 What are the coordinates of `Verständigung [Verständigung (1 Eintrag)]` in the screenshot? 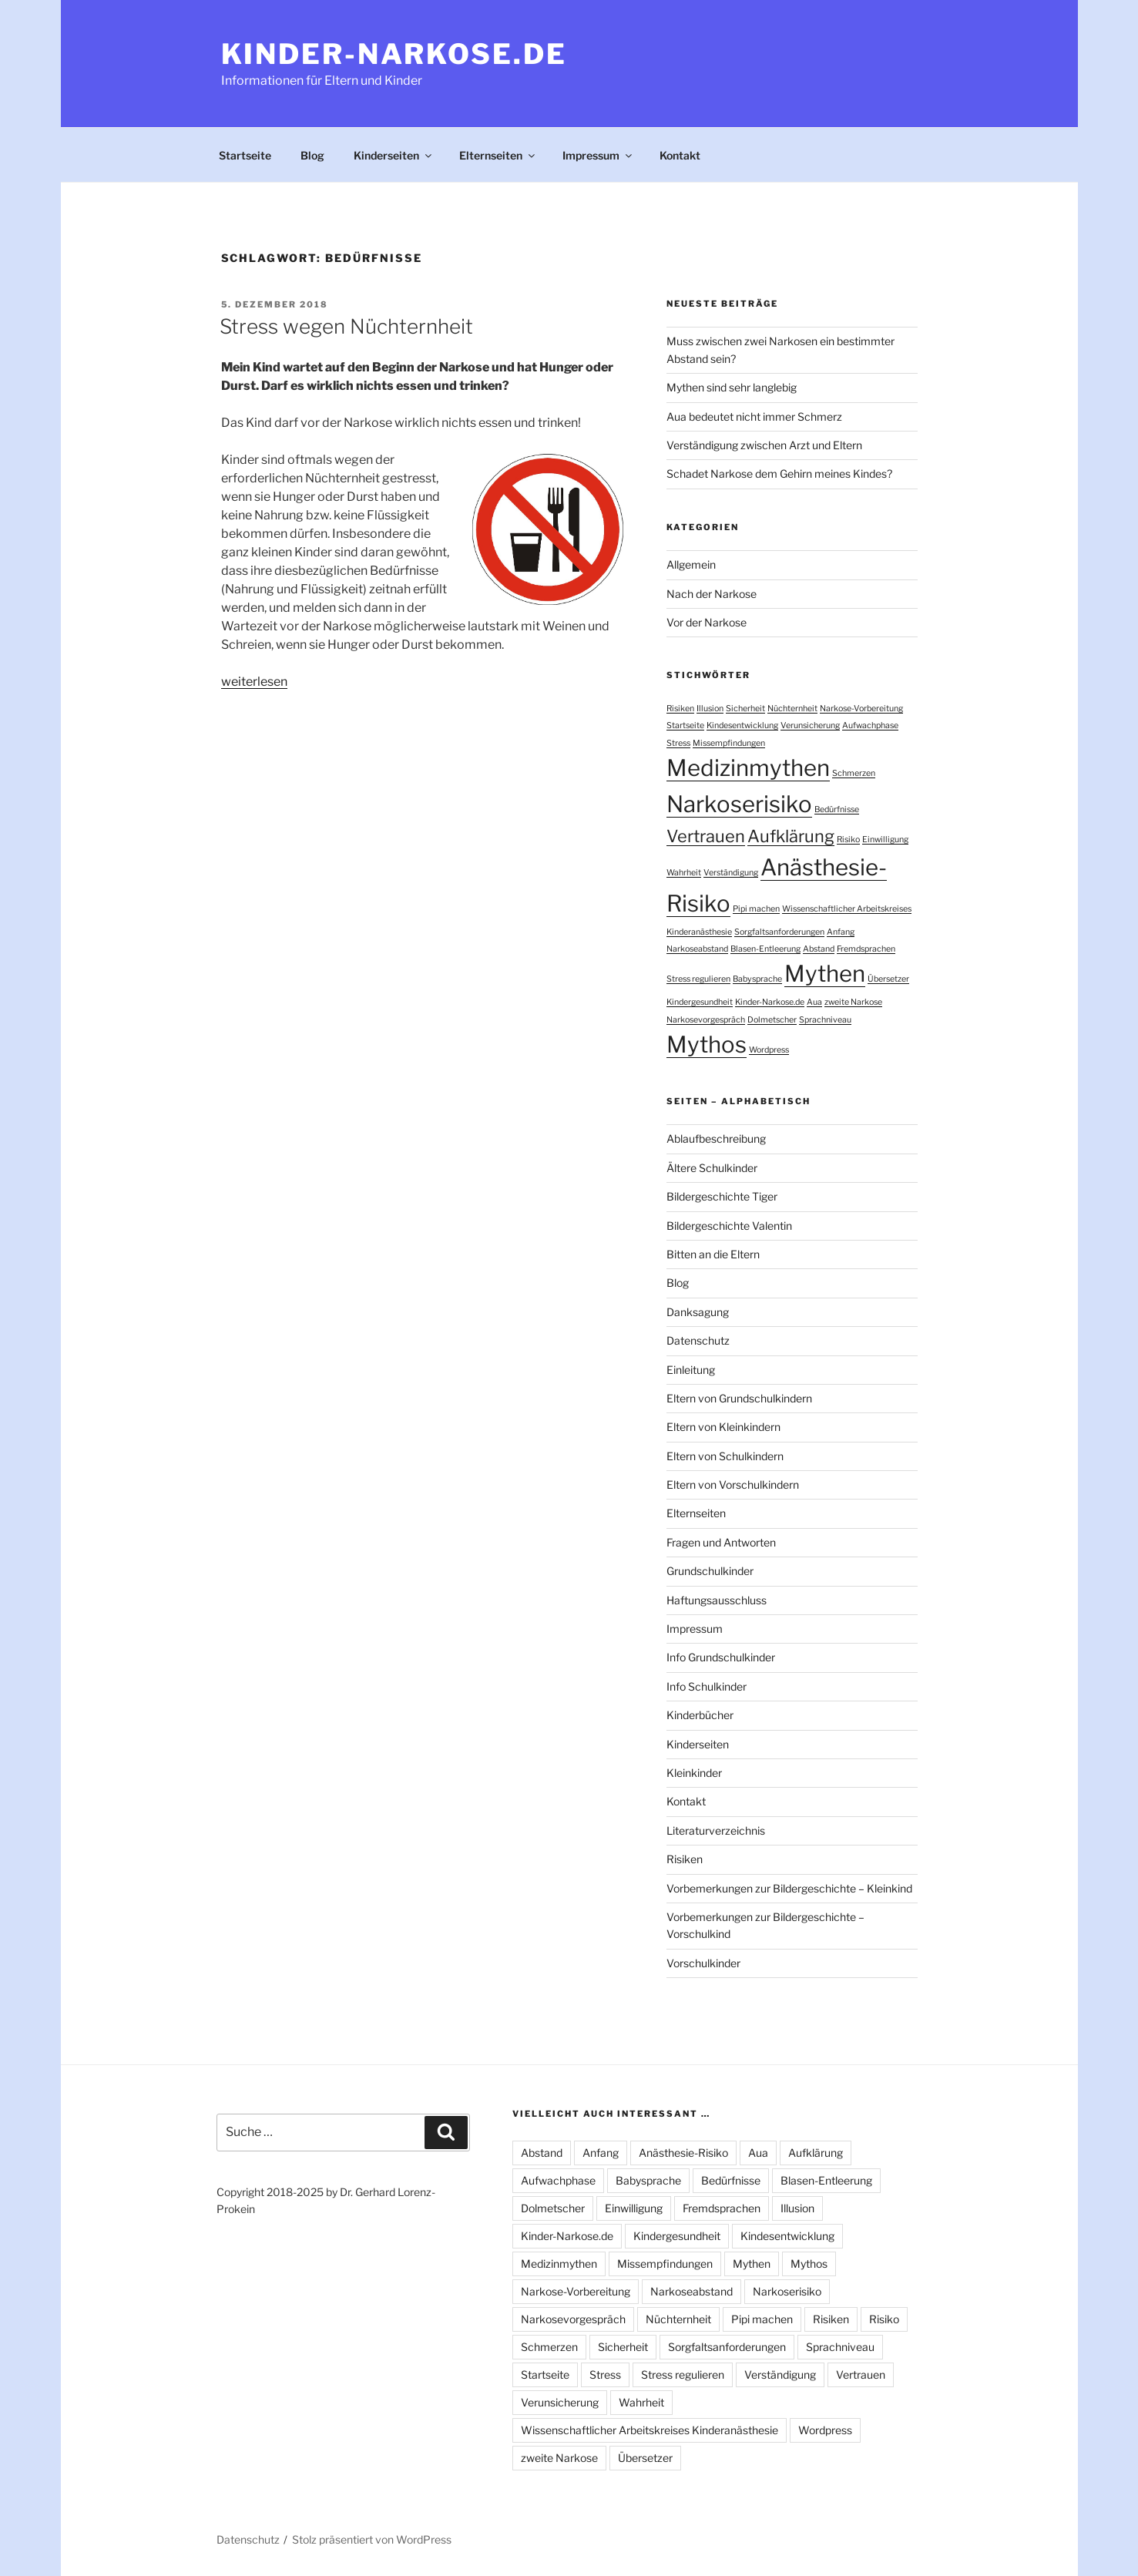 It's located at (730, 873).